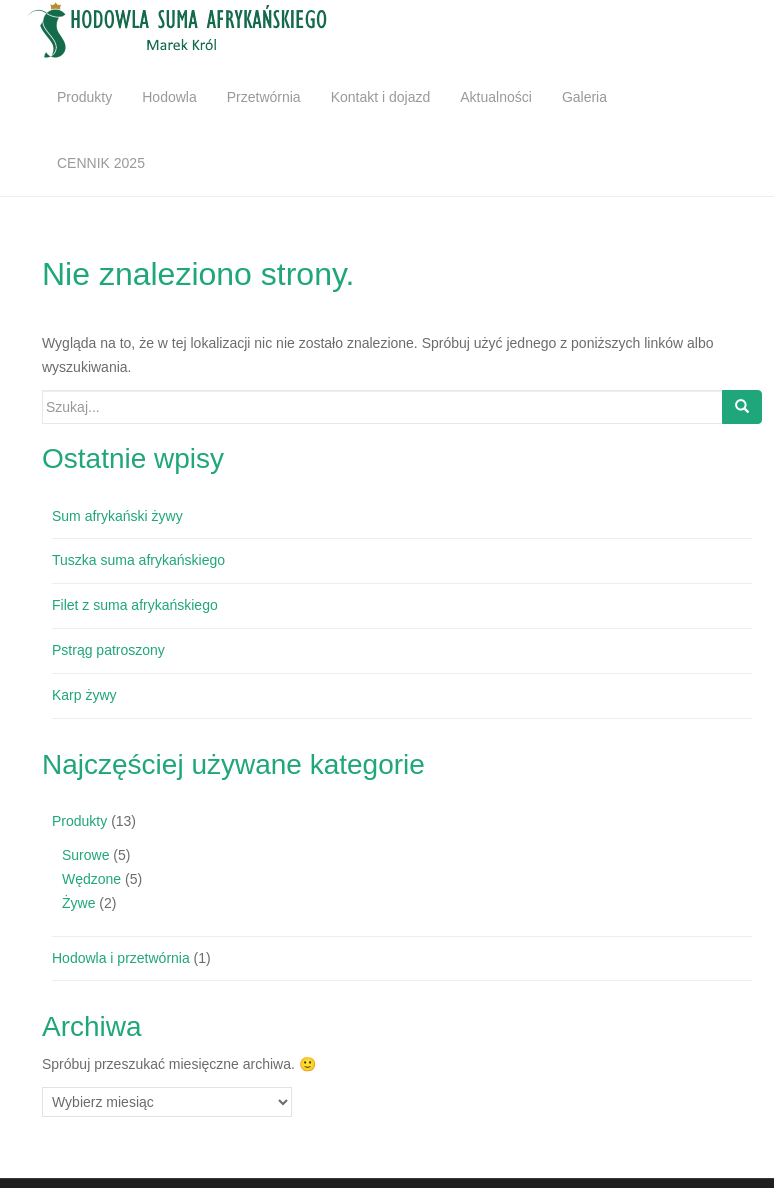 This screenshot has height=1188, width=774. Describe the element at coordinates (91, 879) in the screenshot. I see `Wędzone` at that location.